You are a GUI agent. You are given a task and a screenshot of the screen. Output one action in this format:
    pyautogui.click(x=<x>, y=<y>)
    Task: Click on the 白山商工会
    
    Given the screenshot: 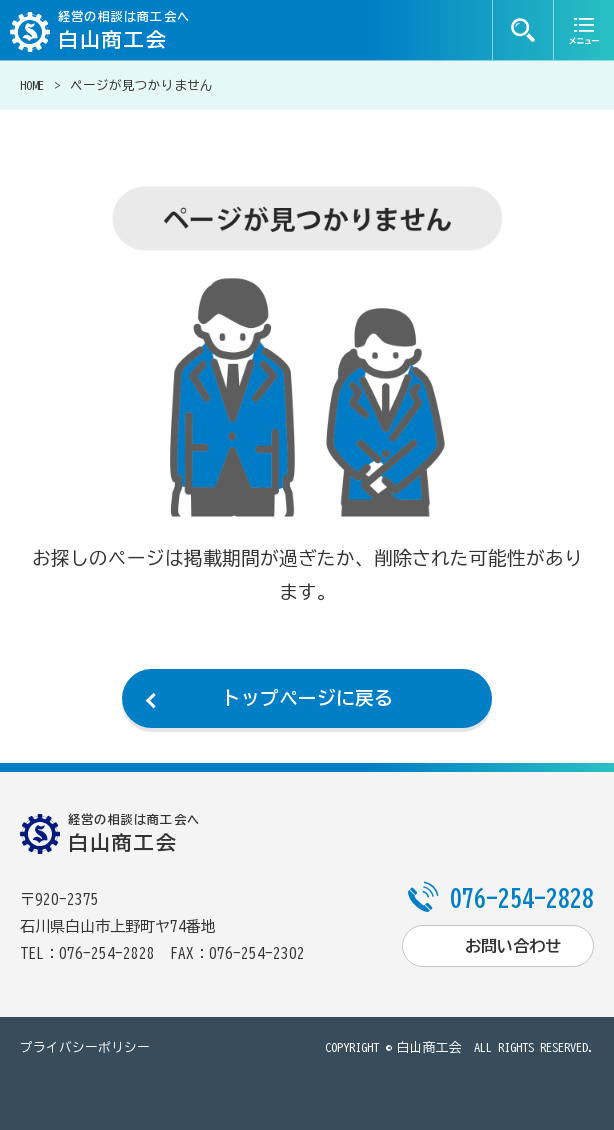 What is the action you would take?
    pyautogui.click(x=429, y=1047)
    